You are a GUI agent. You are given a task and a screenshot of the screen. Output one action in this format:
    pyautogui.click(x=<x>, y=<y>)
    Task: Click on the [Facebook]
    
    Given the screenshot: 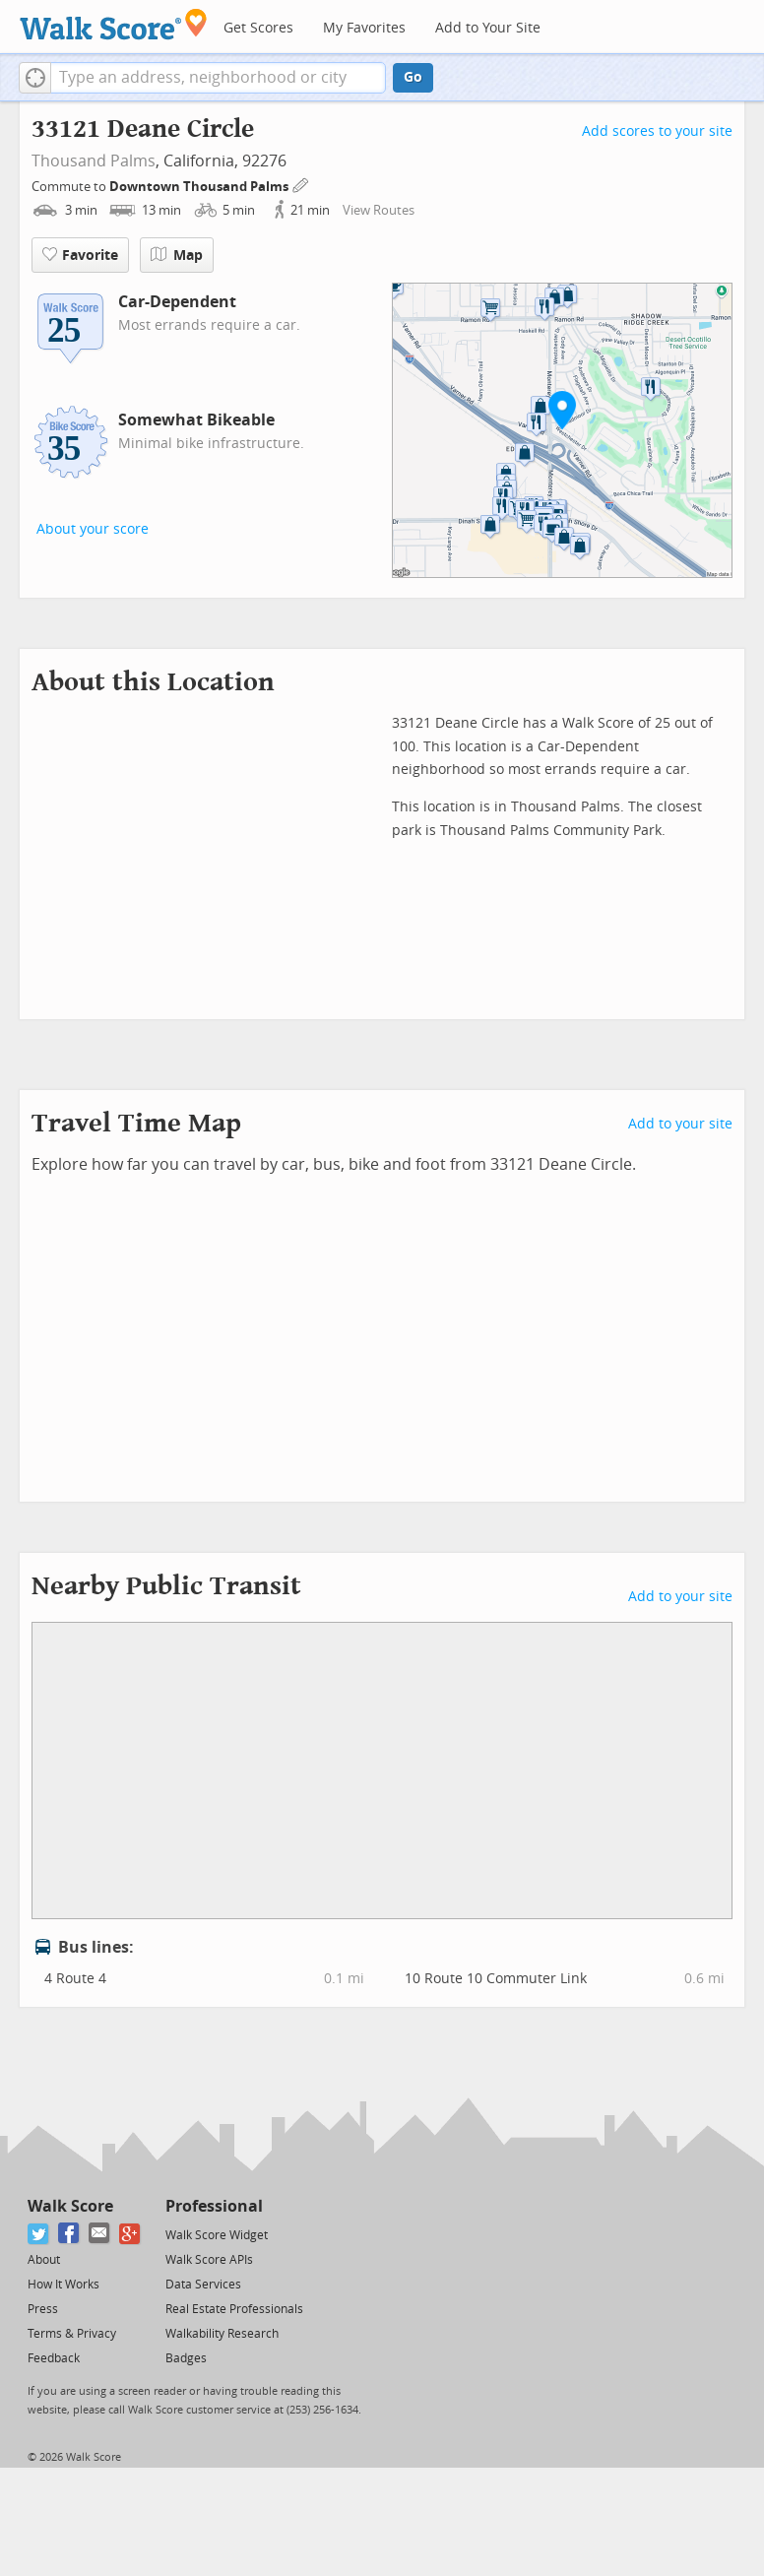 What is the action you would take?
    pyautogui.click(x=69, y=2233)
    